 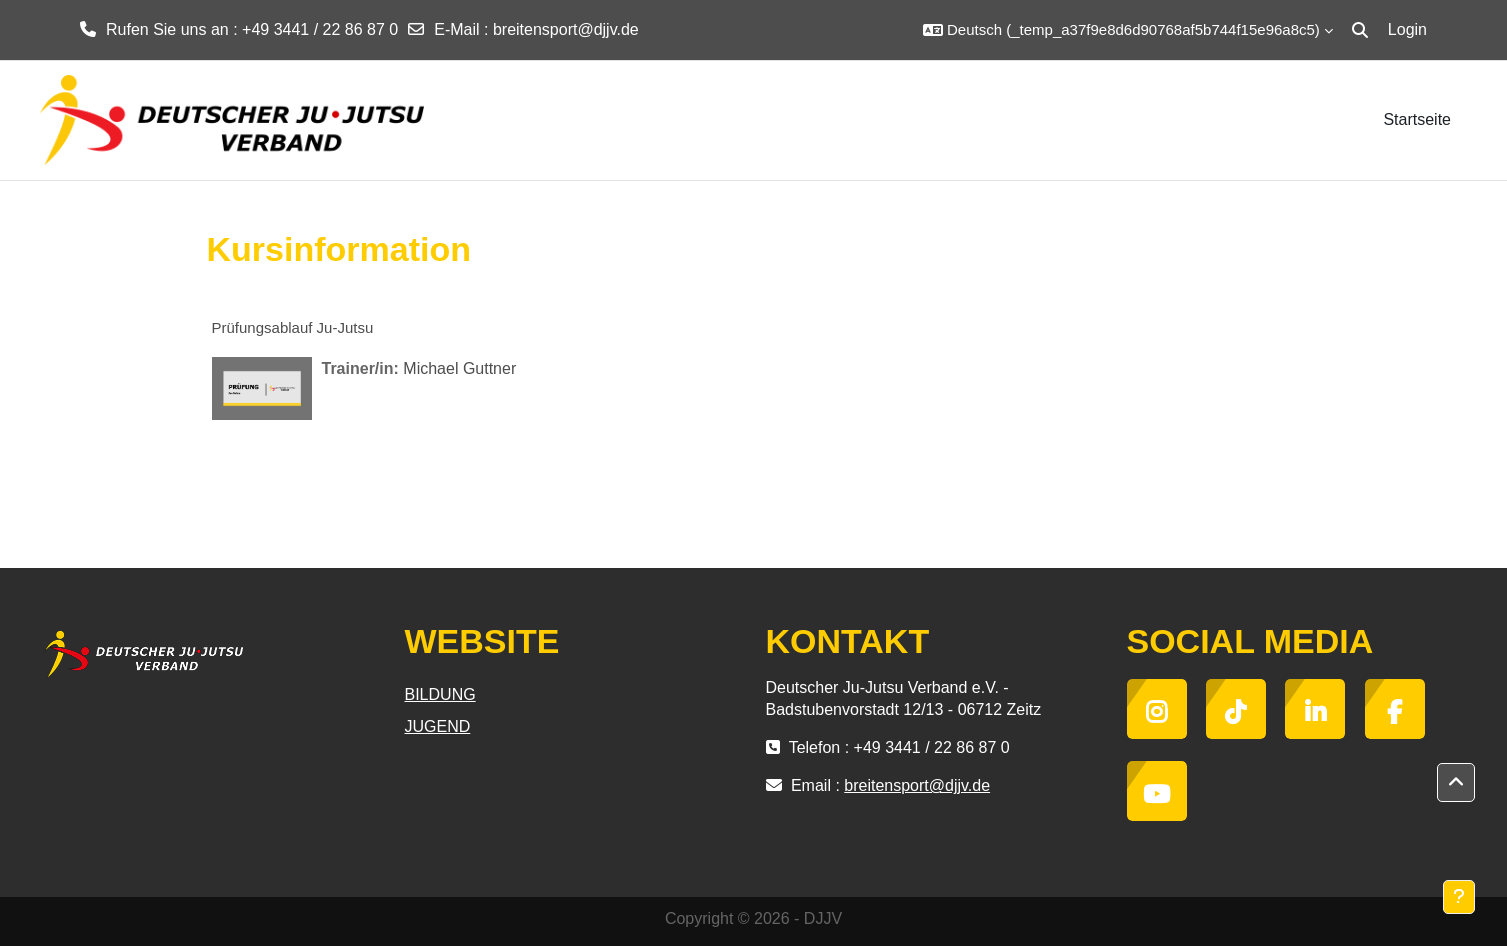 What do you see at coordinates (1128, 30) in the screenshot?
I see `[button]` at bounding box center [1128, 30].